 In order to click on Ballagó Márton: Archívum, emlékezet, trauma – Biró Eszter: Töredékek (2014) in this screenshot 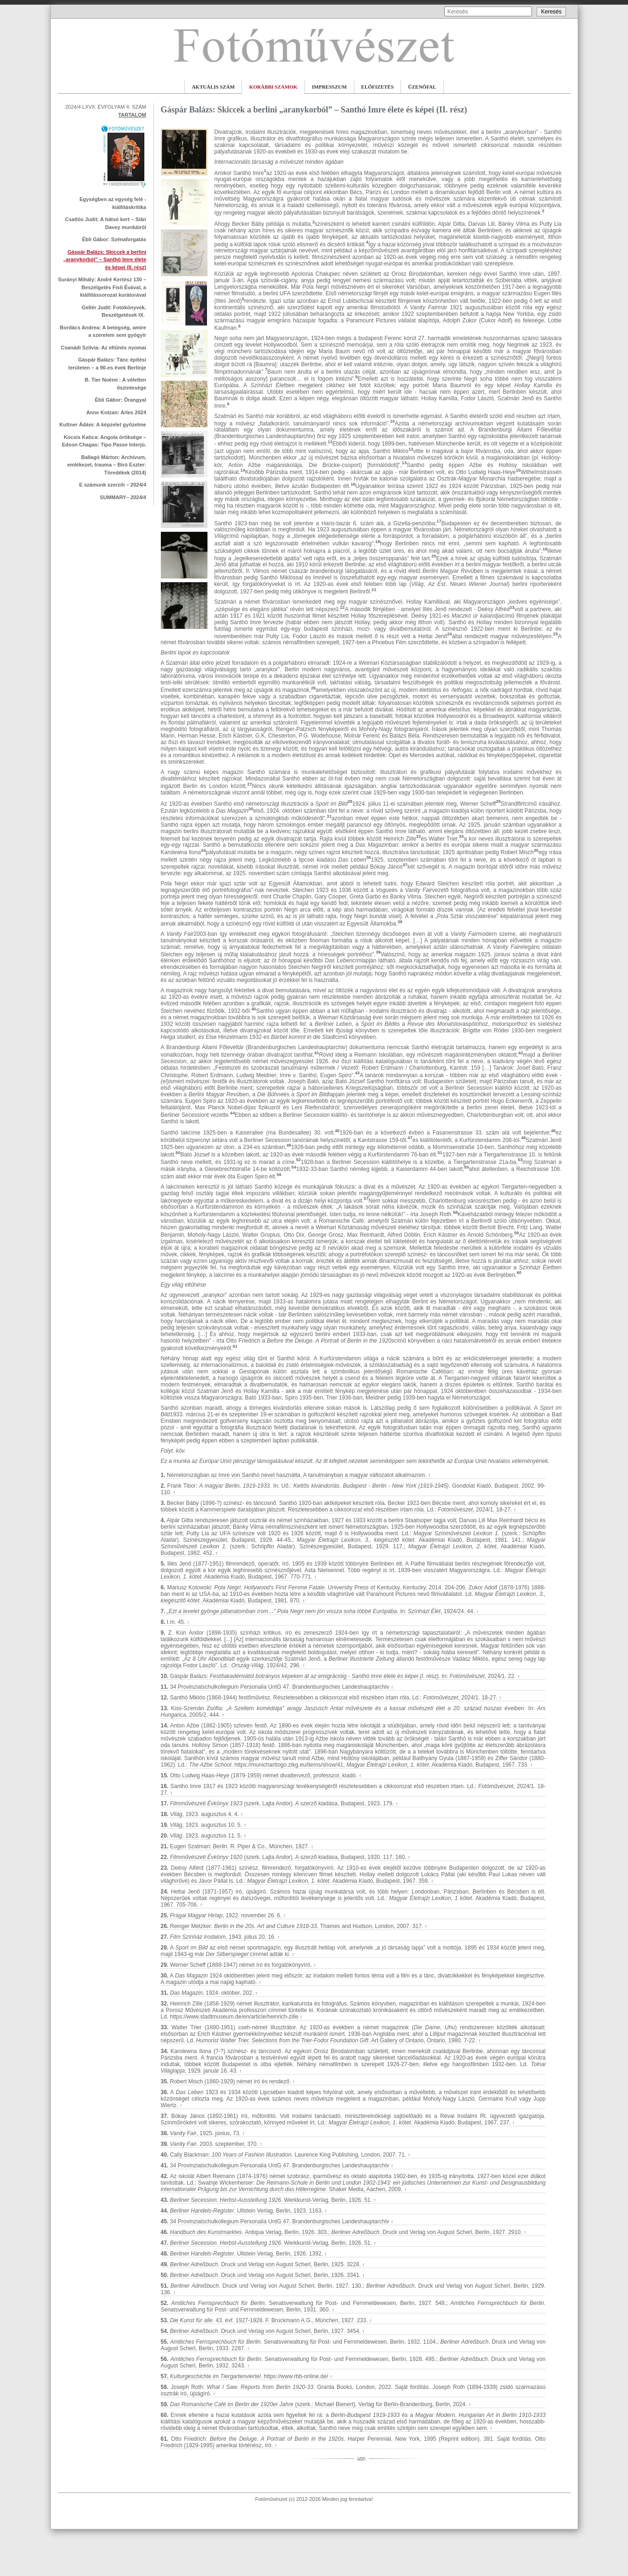, I will do `click(106, 464)`.